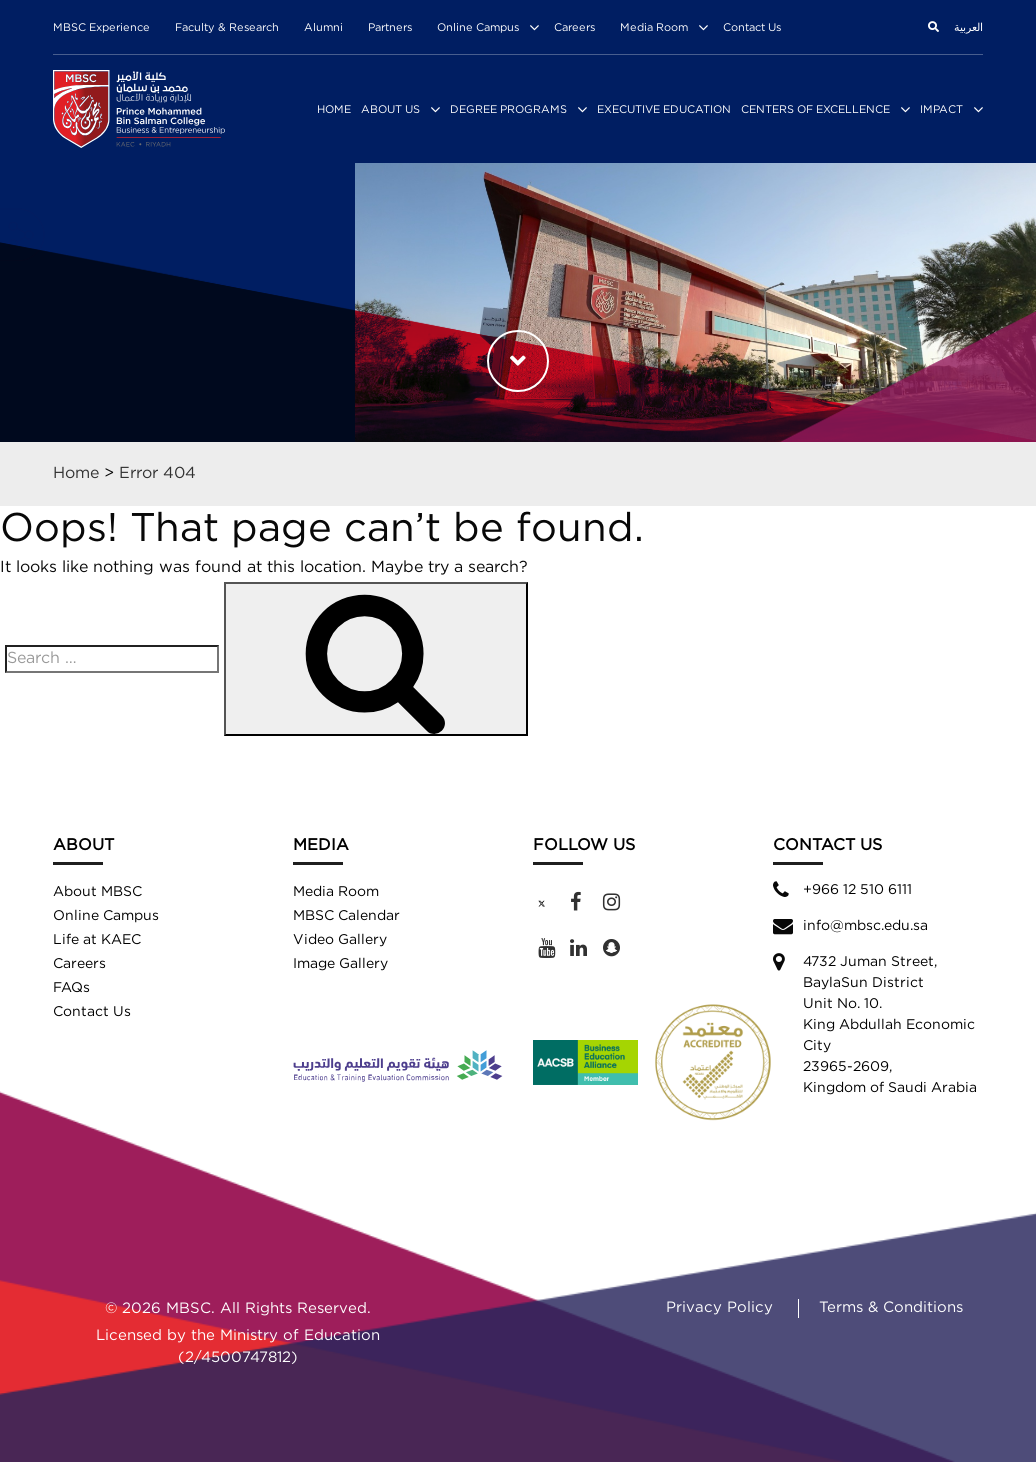  What do you see at coordinates (97, 940) in the screenshot?
I see `Life at KAEC` at bounding box center [97, 940].